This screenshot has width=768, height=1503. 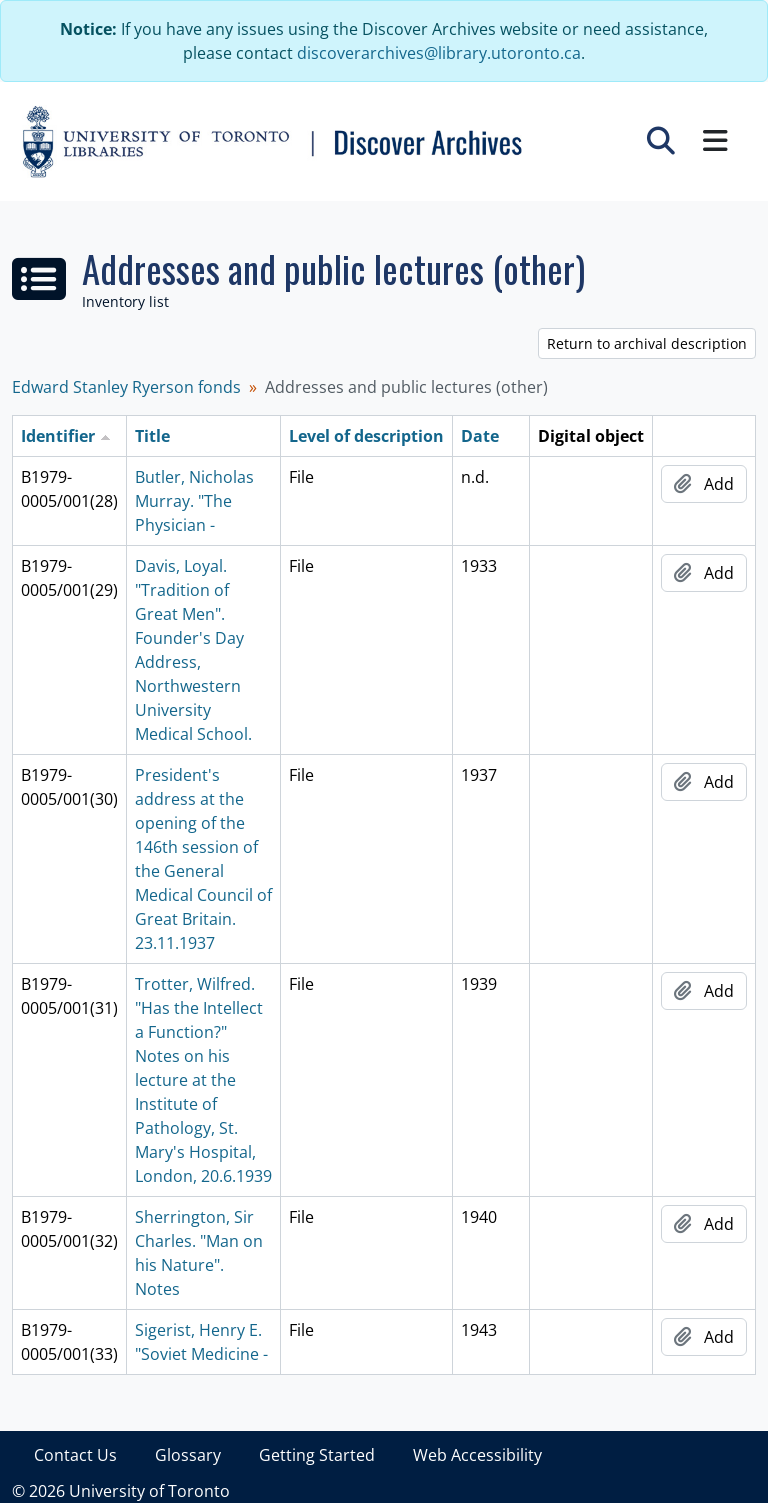 I want to click on Return to archival description, so click(x=647, y=343).